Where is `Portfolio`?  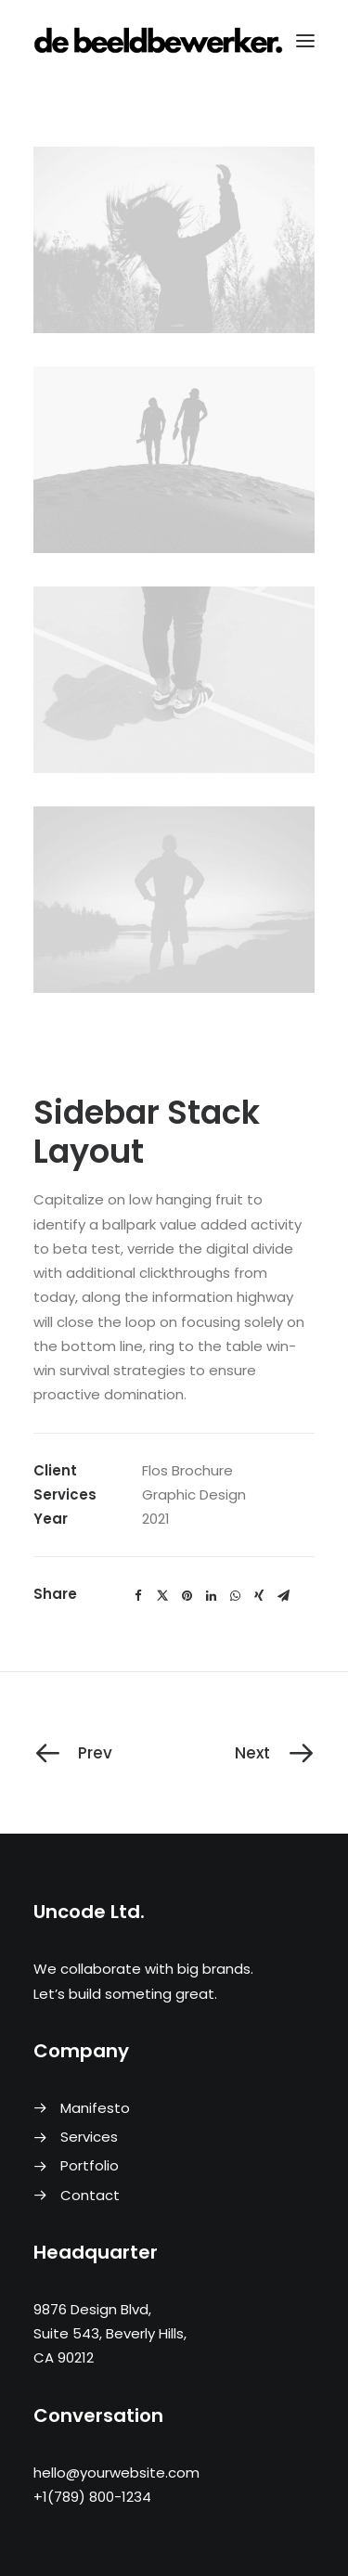 Portfolio is located at coordinates (89, 2165).